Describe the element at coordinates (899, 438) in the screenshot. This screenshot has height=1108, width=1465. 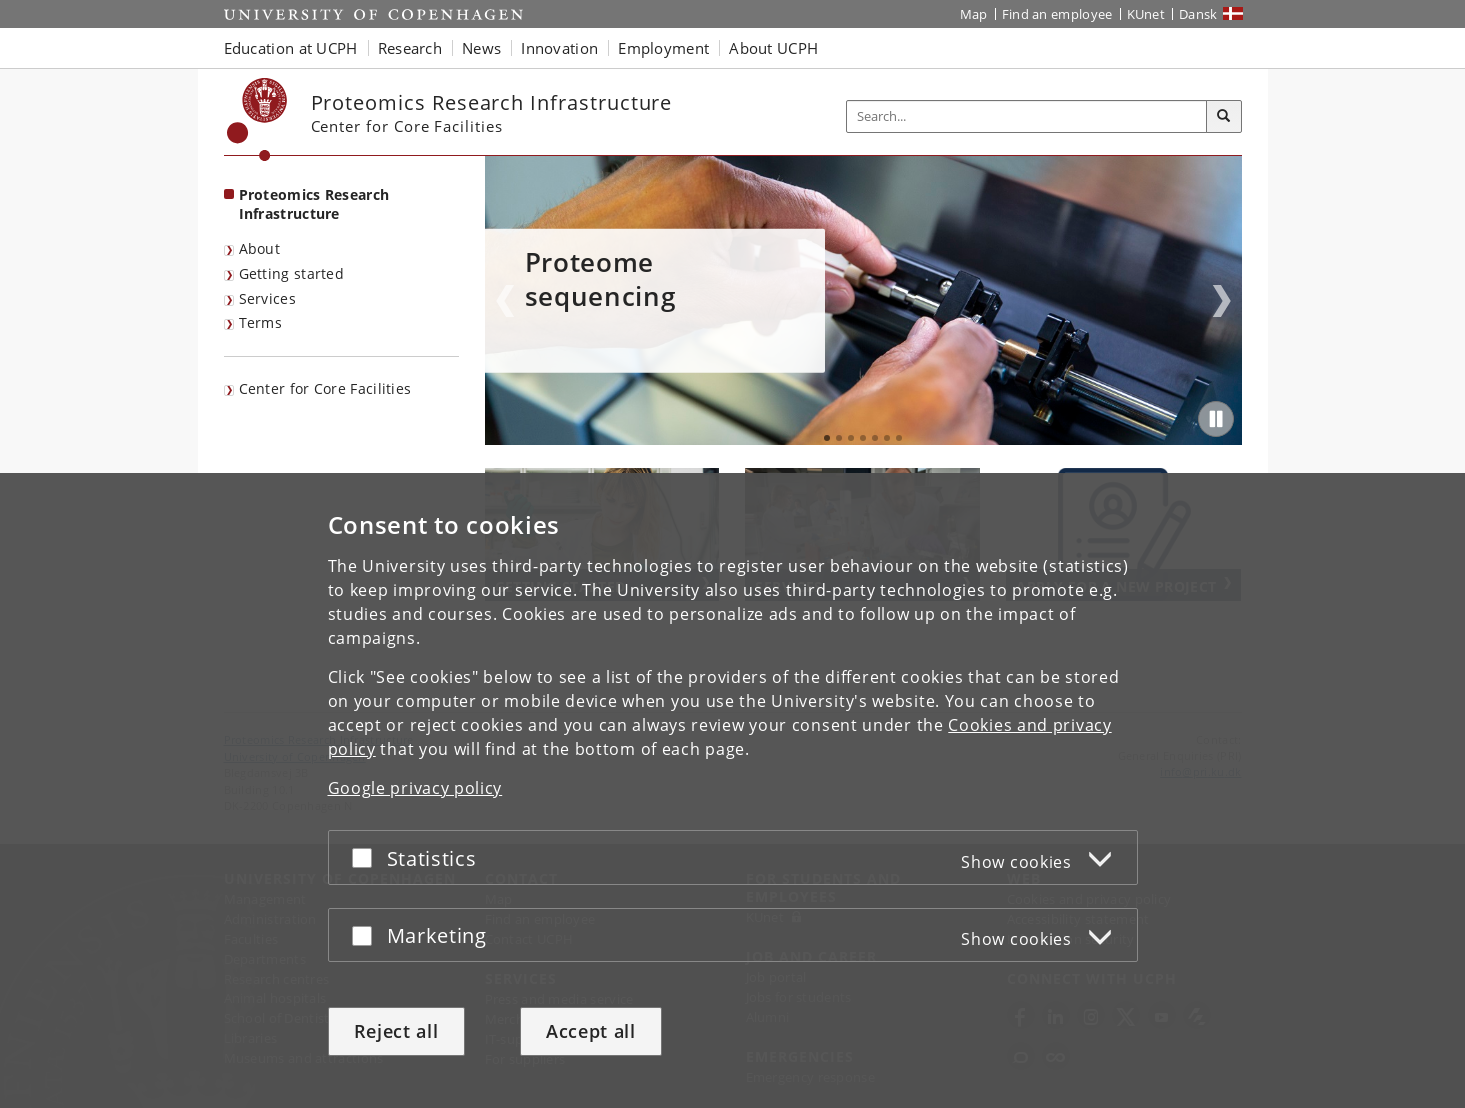
I see `7 [tab]` at that location.